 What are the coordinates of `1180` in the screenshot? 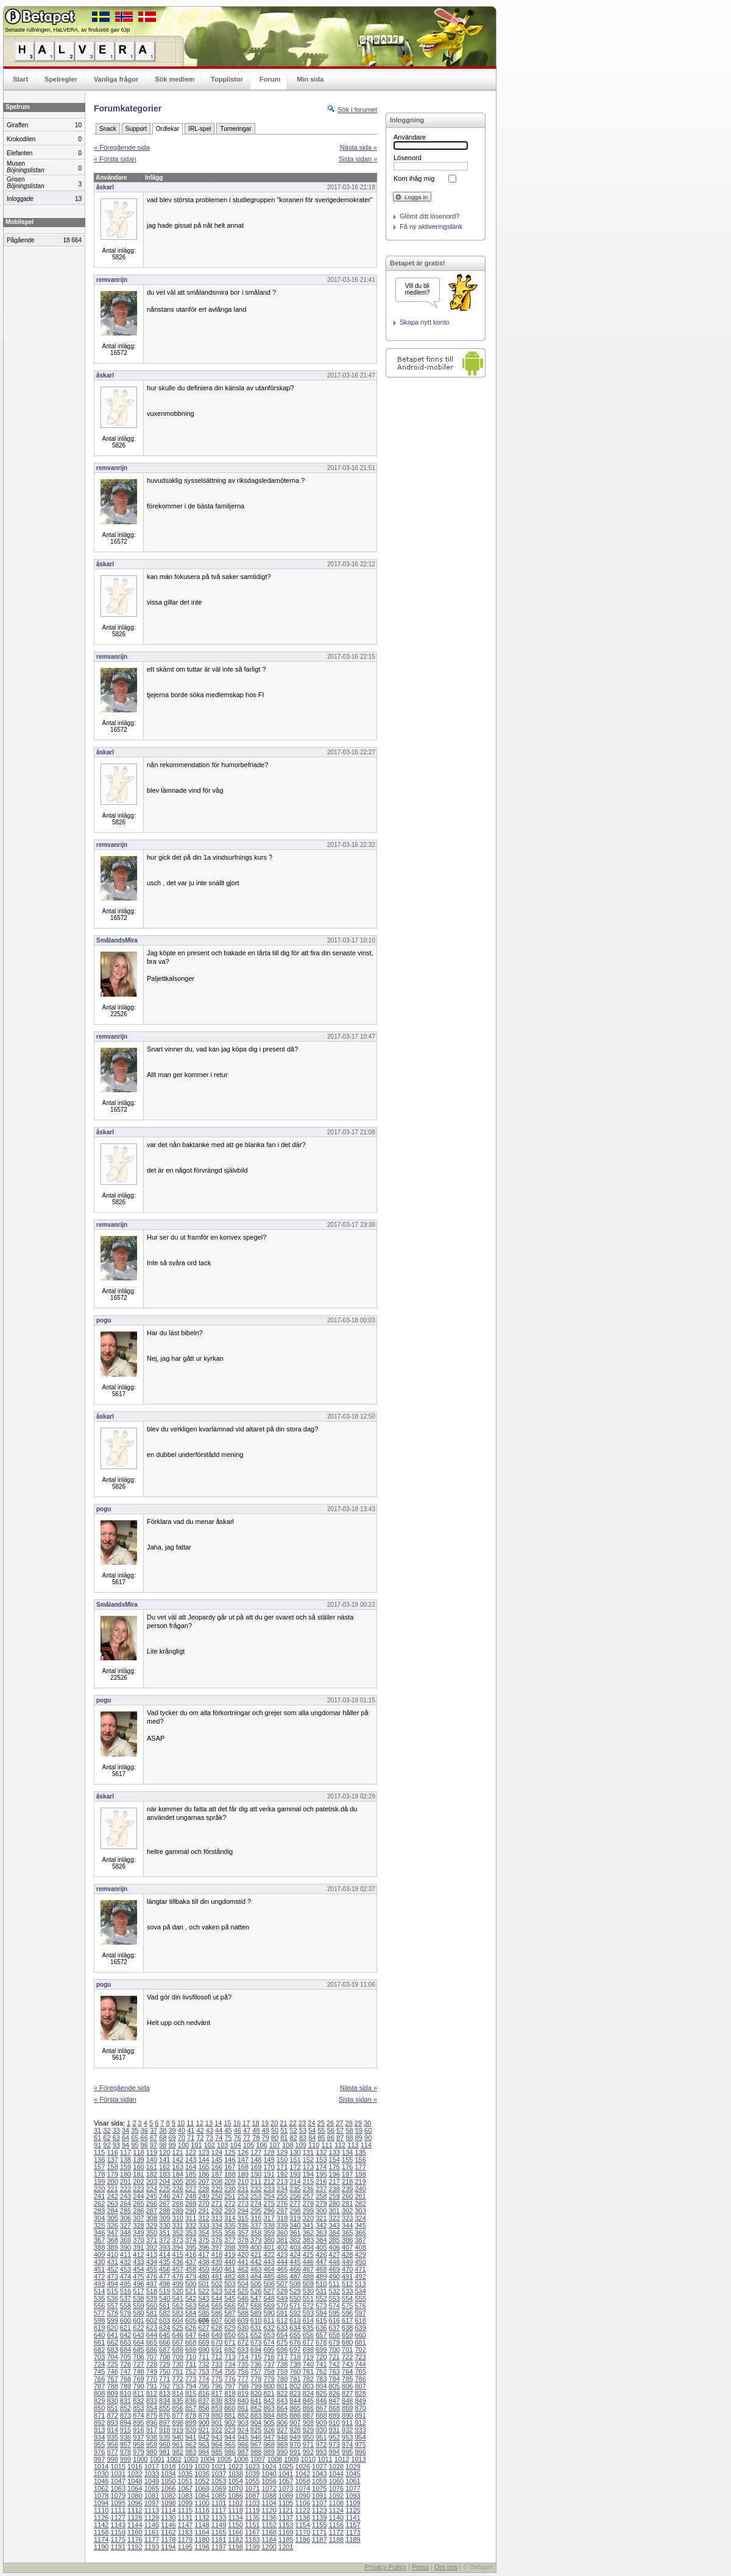 It's located at (201, 2539).